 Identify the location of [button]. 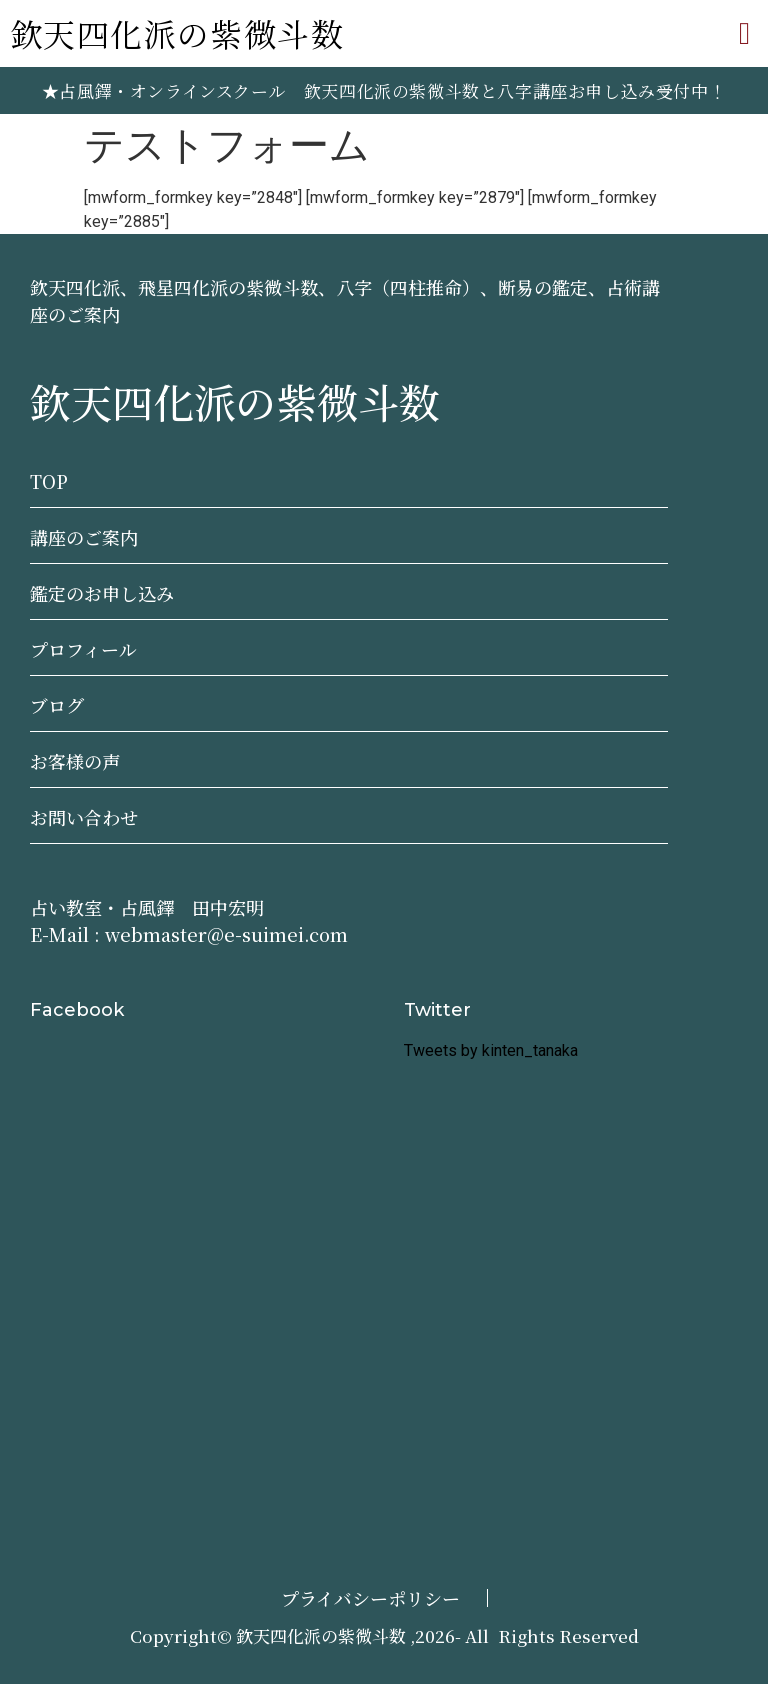
(744, 33).